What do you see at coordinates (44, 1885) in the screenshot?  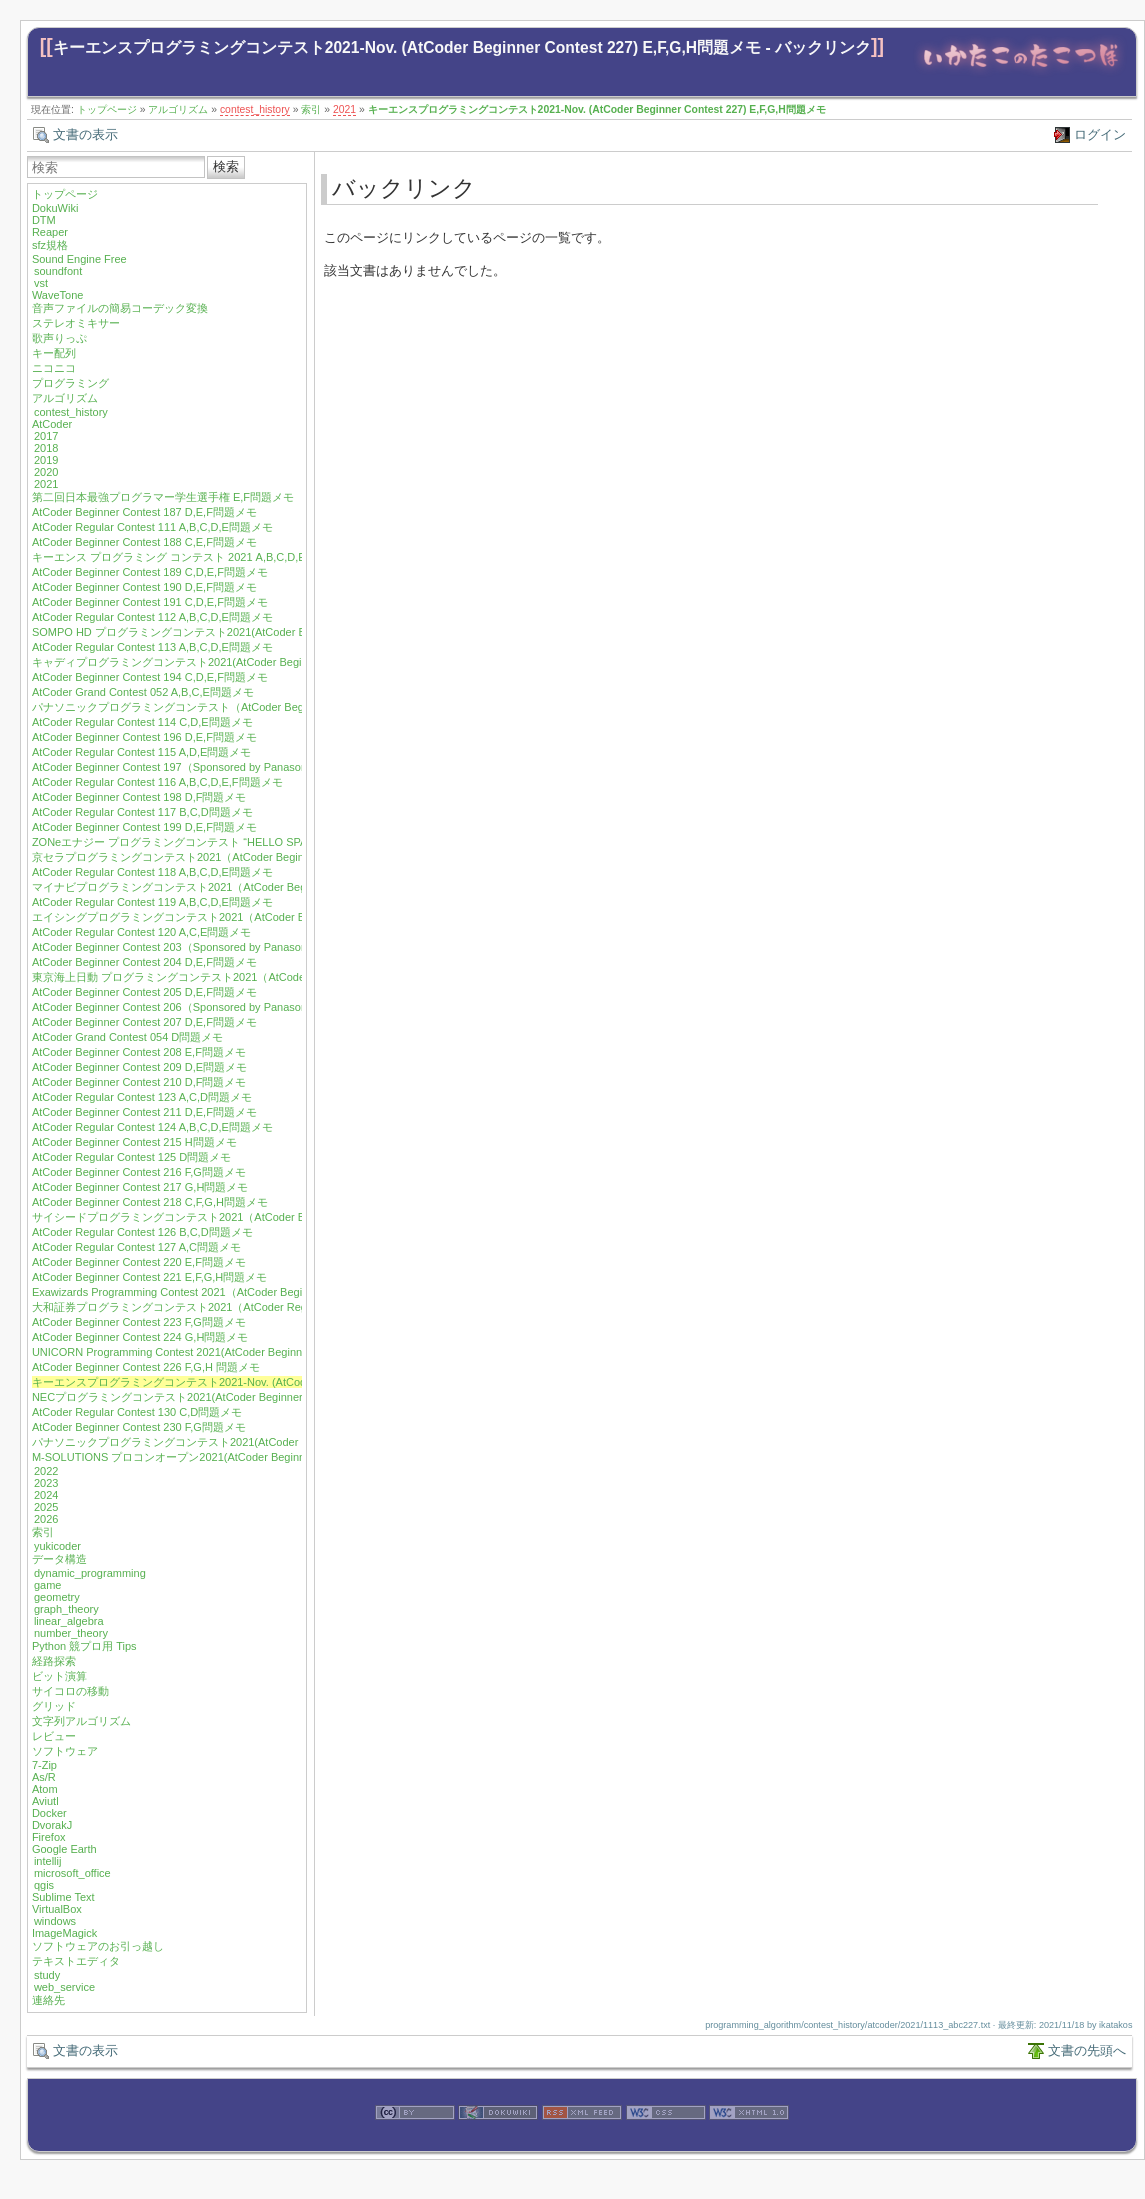 I see `qgis` at bounding box center [44, 1885].